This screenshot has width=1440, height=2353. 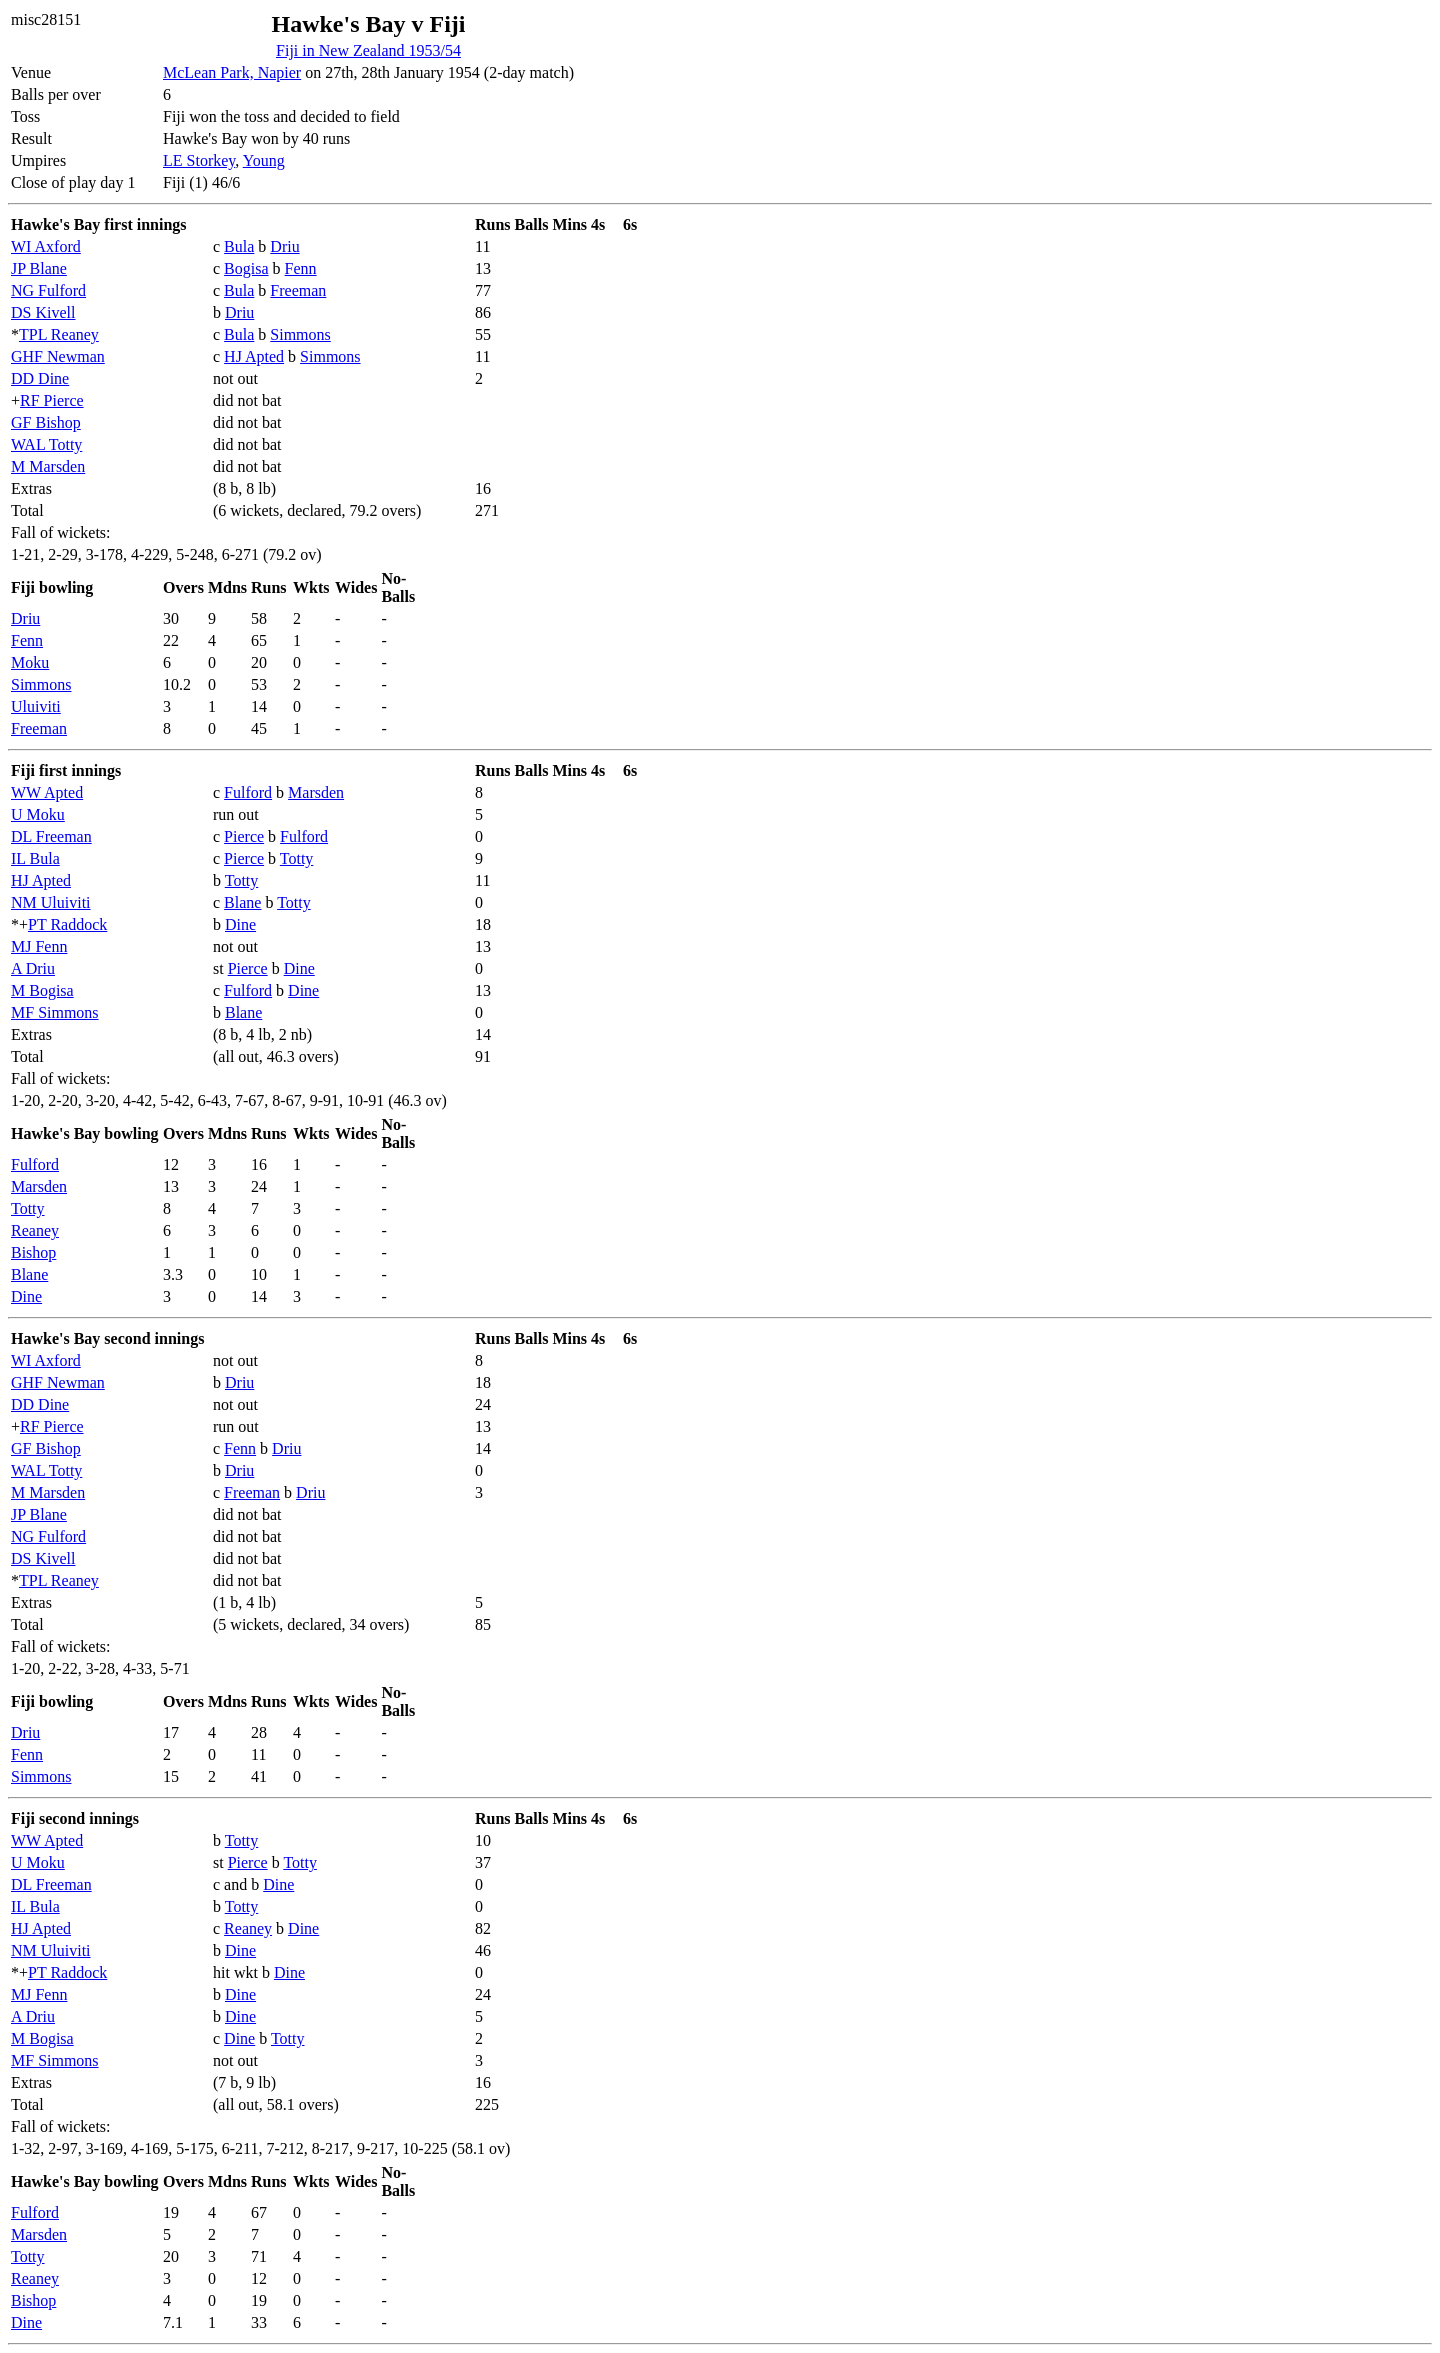 What do you see at coordinates (239, 246) in the screenshot?
I see `Bula` at bounding box center [239, 246].